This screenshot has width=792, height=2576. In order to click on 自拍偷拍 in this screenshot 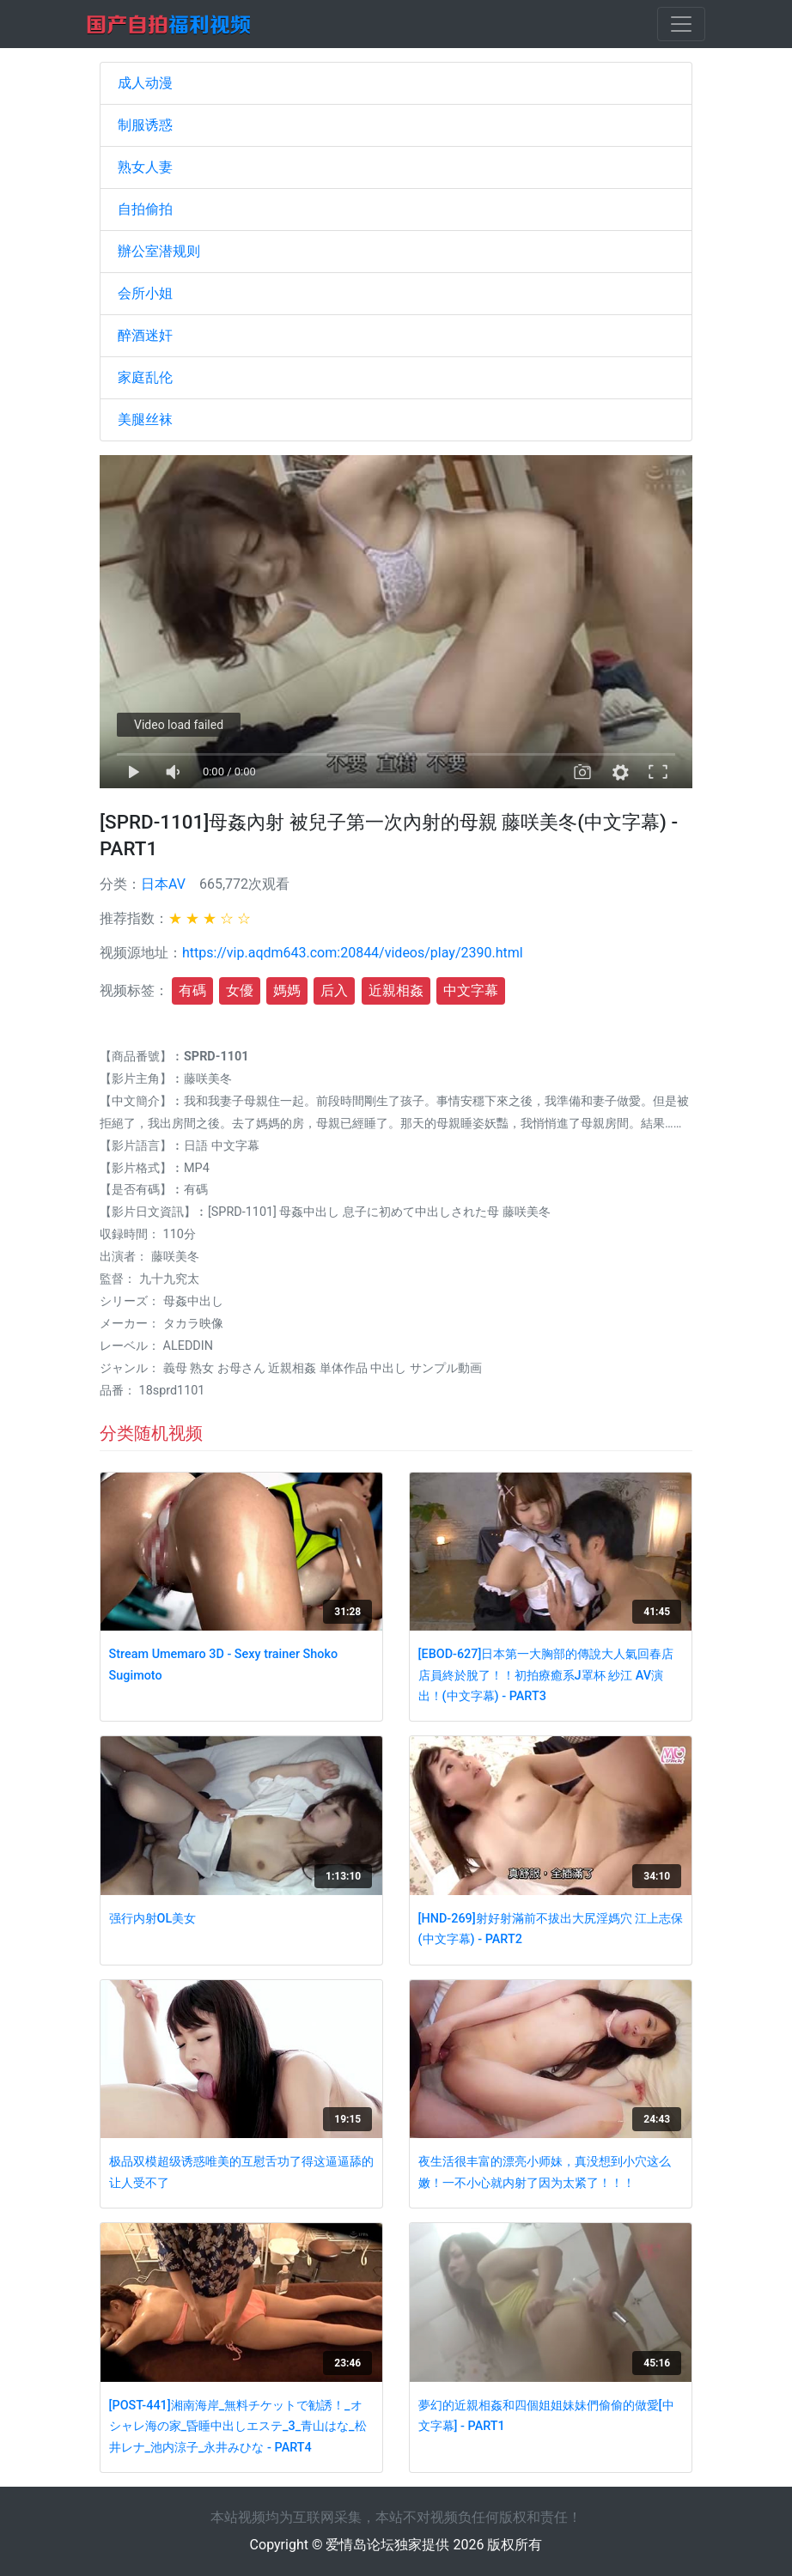, I will do `click(145, 209)`.